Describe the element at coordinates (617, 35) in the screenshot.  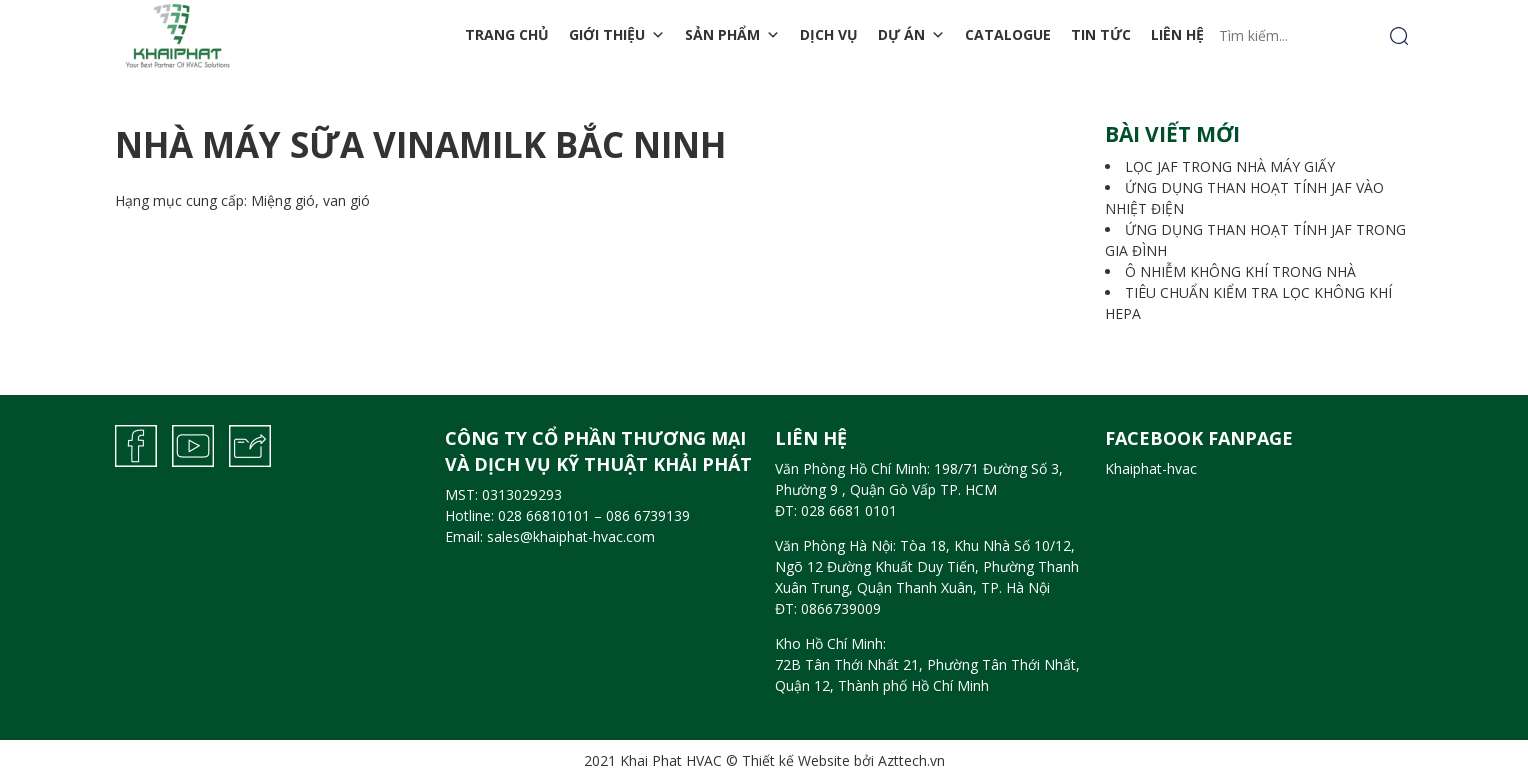
I see `Giới thiệu` at that location.